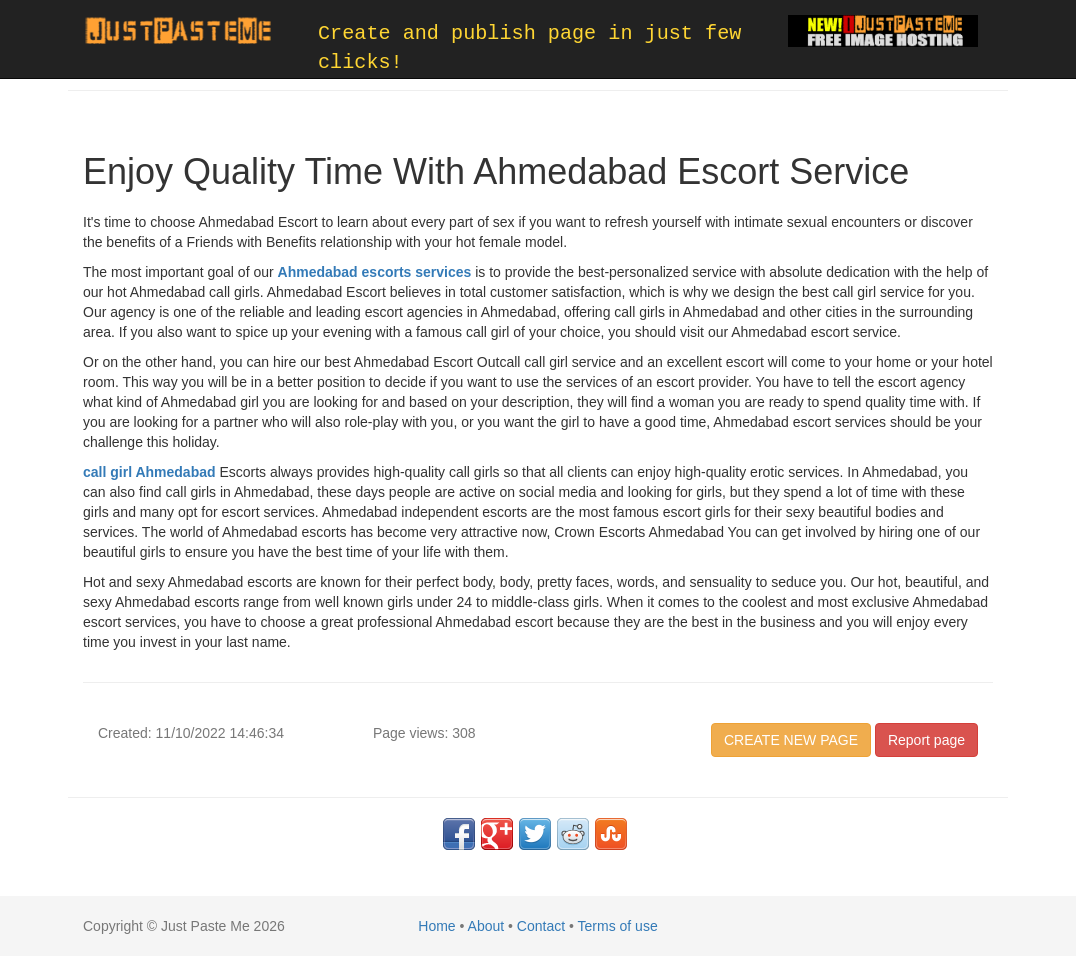  What do you see at coordinates (618, 926) in the screenshot?
I see `Terms of use` at bounding box center [618, 926].